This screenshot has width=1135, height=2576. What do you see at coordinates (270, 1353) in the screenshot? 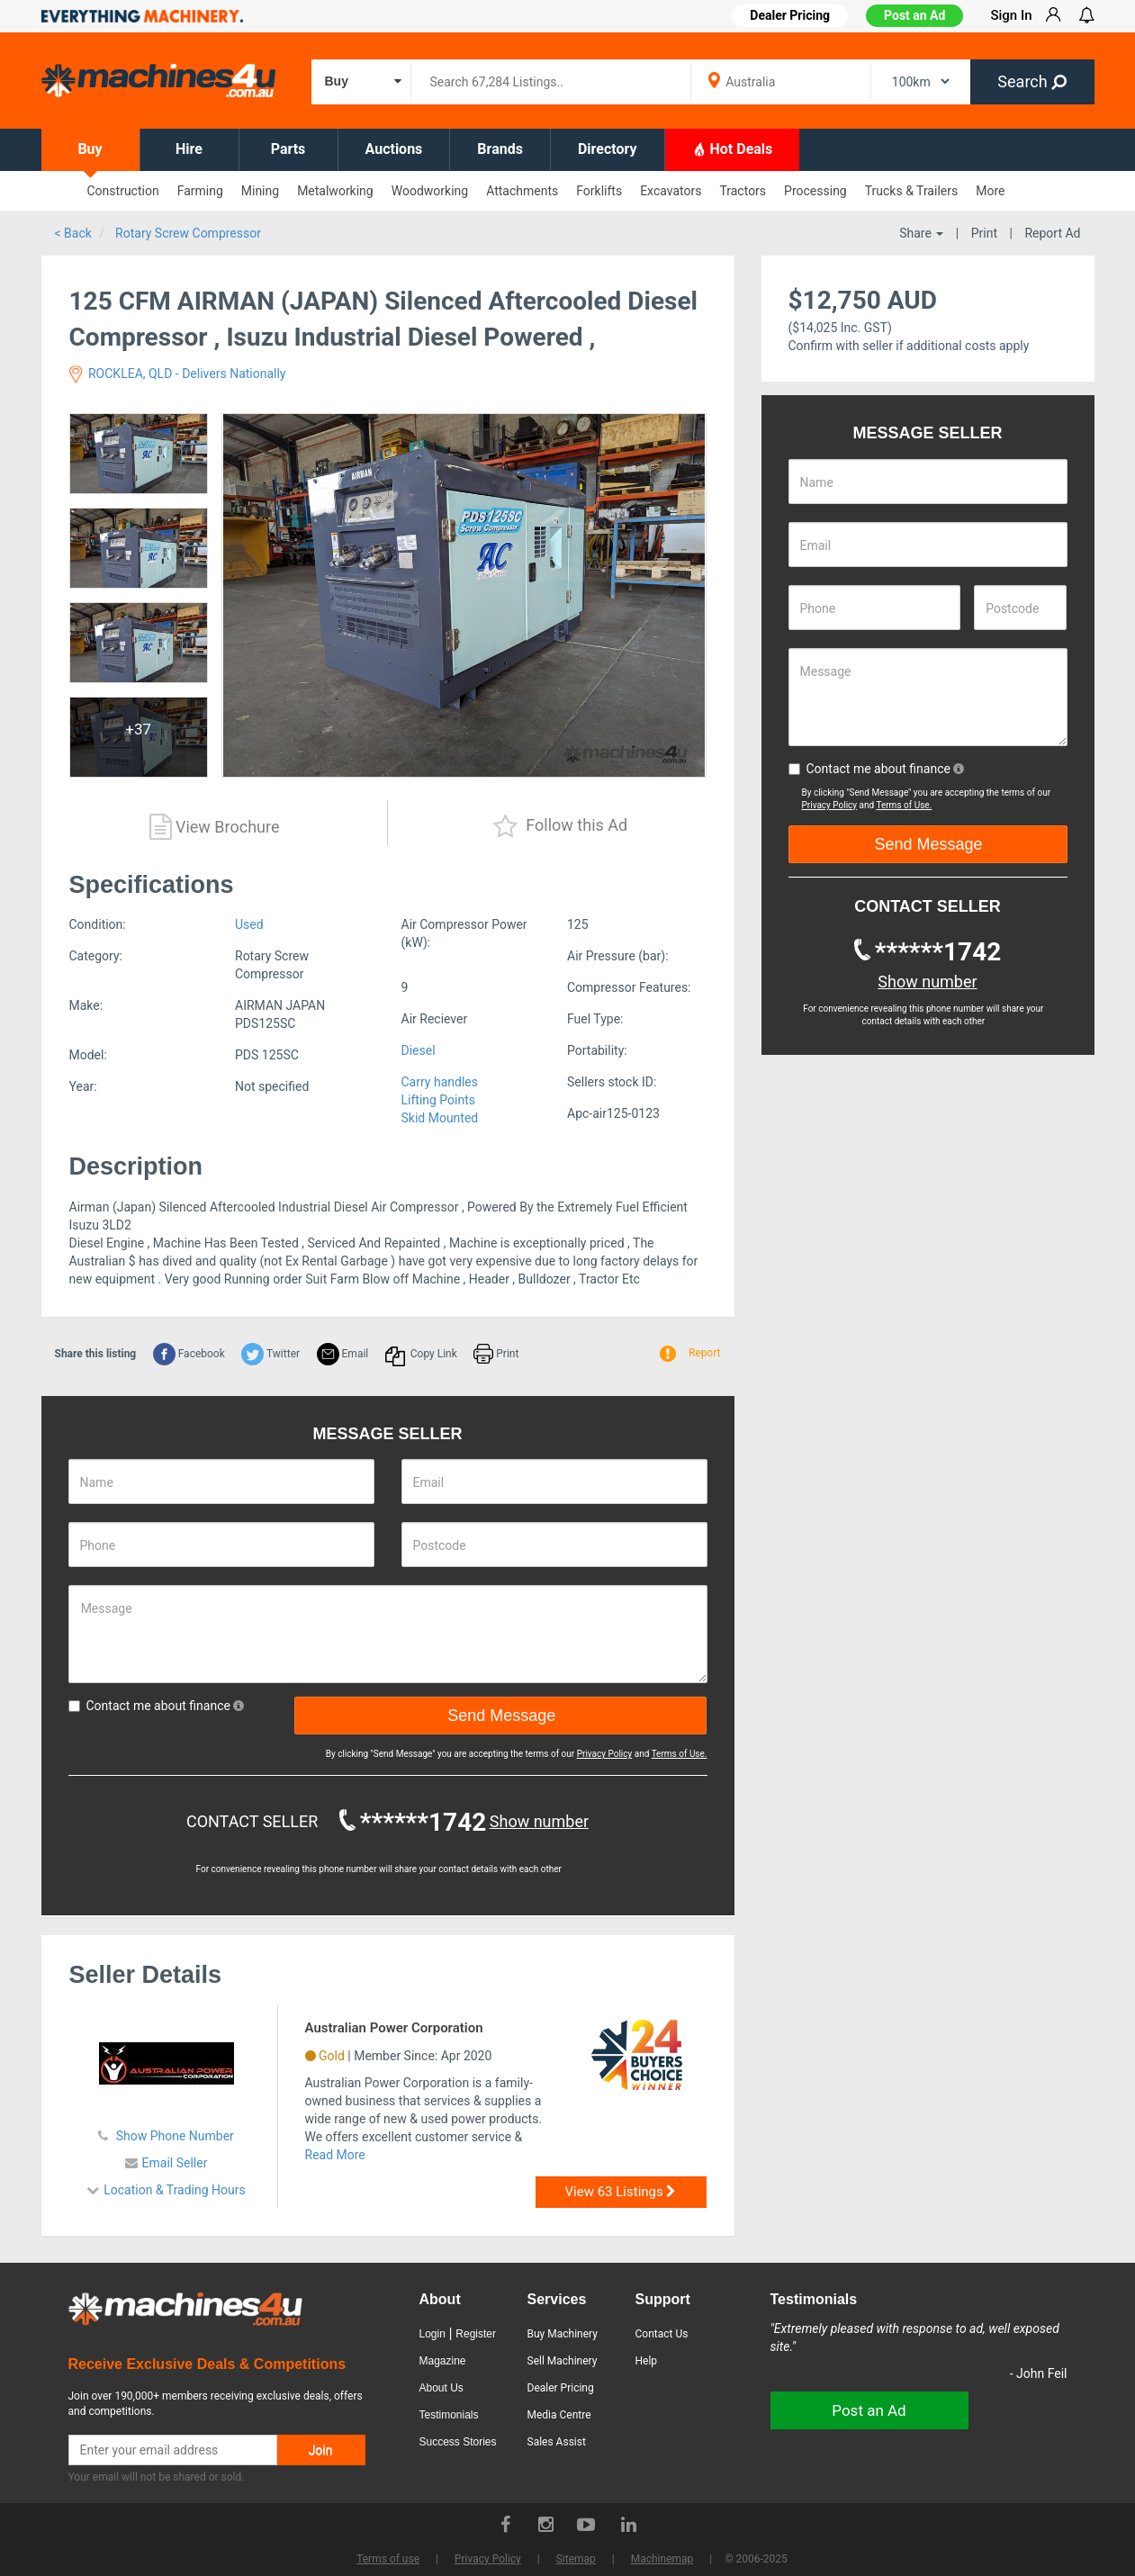
I see `Twitter` at bounding box center [270, 1353].